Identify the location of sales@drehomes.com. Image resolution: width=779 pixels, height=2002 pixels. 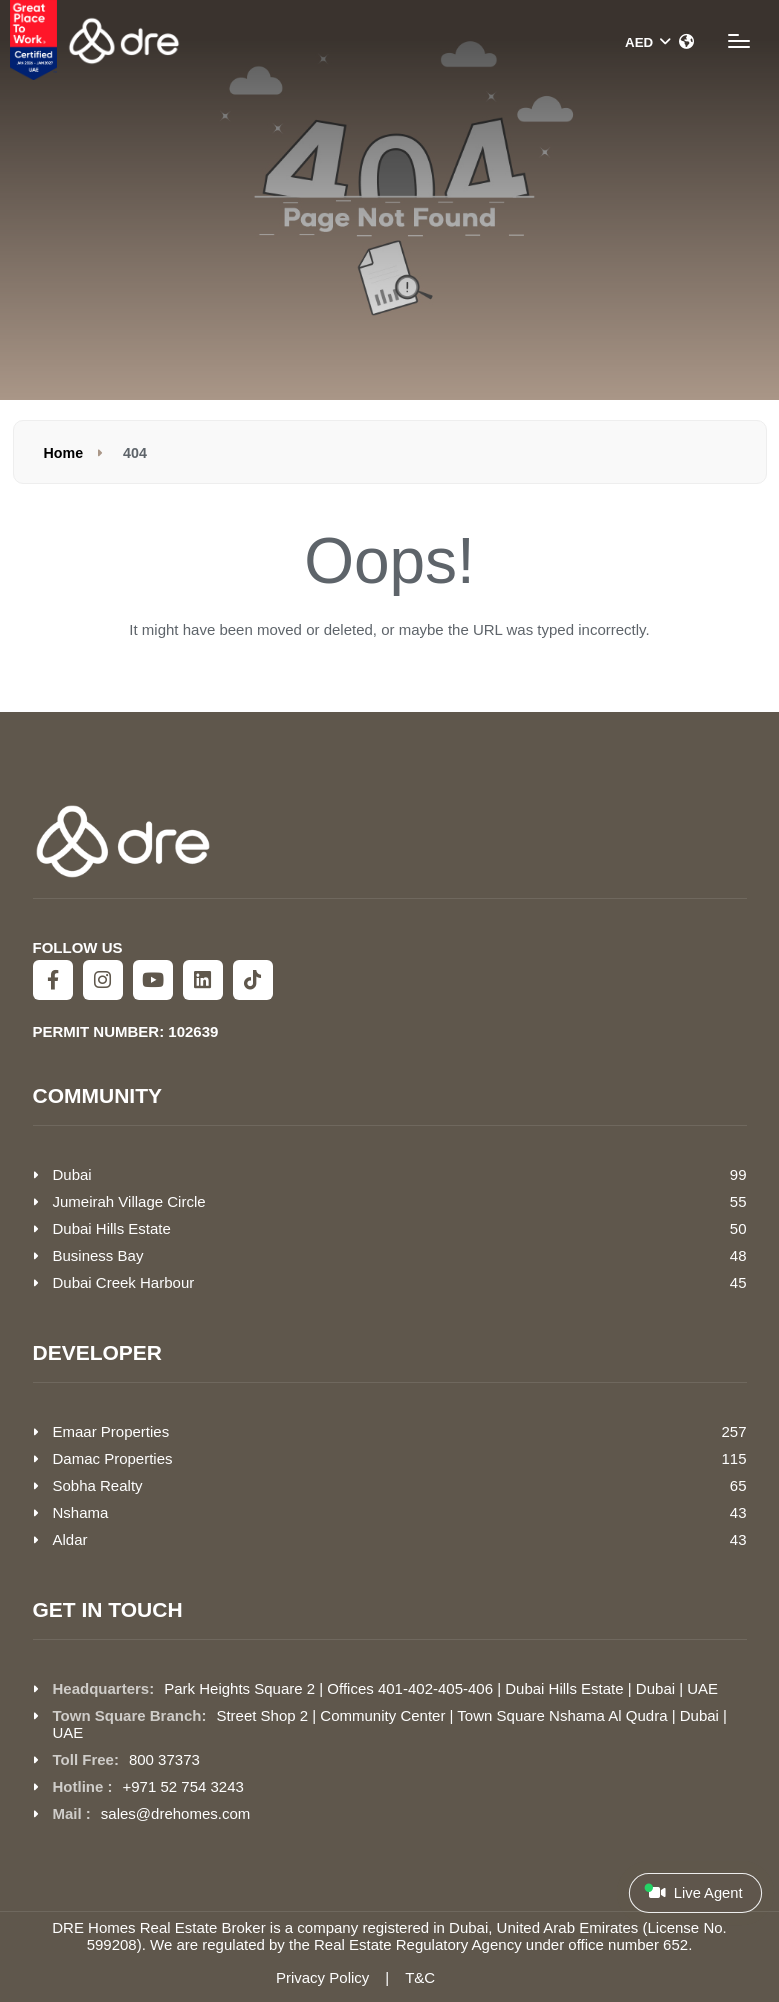
(175, 1813).